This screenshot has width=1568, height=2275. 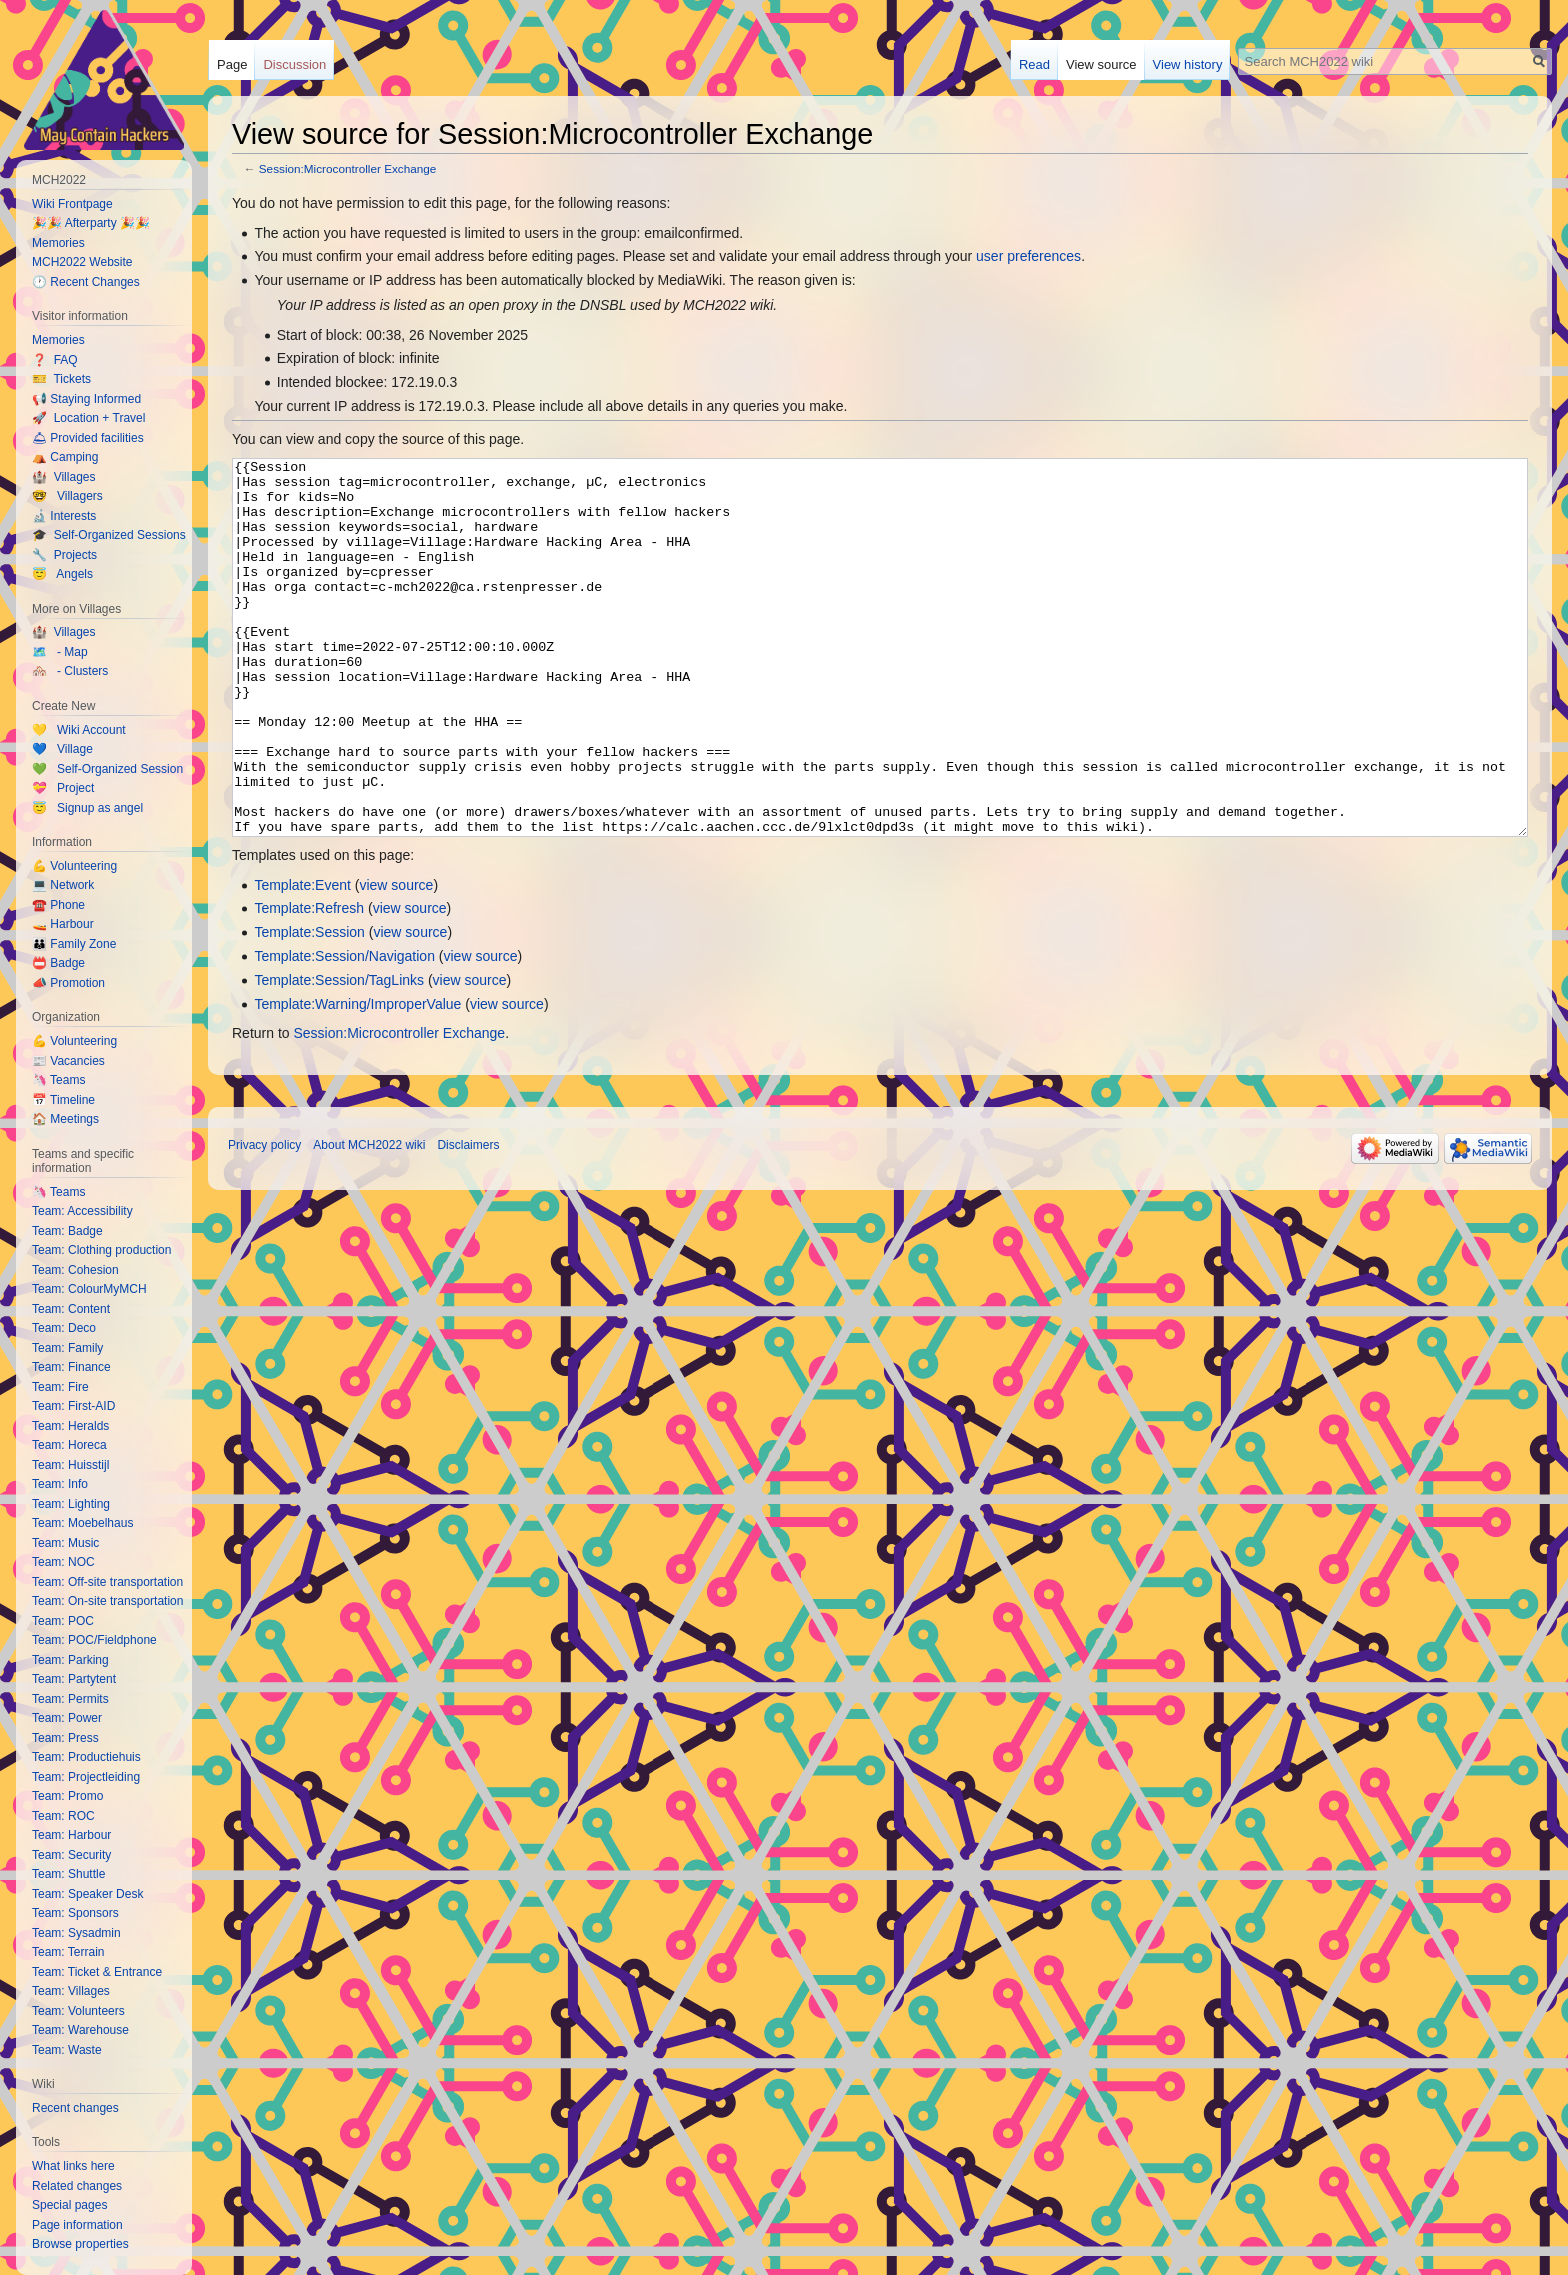 I want to click on Template:Event, so click(x=302, y=960).